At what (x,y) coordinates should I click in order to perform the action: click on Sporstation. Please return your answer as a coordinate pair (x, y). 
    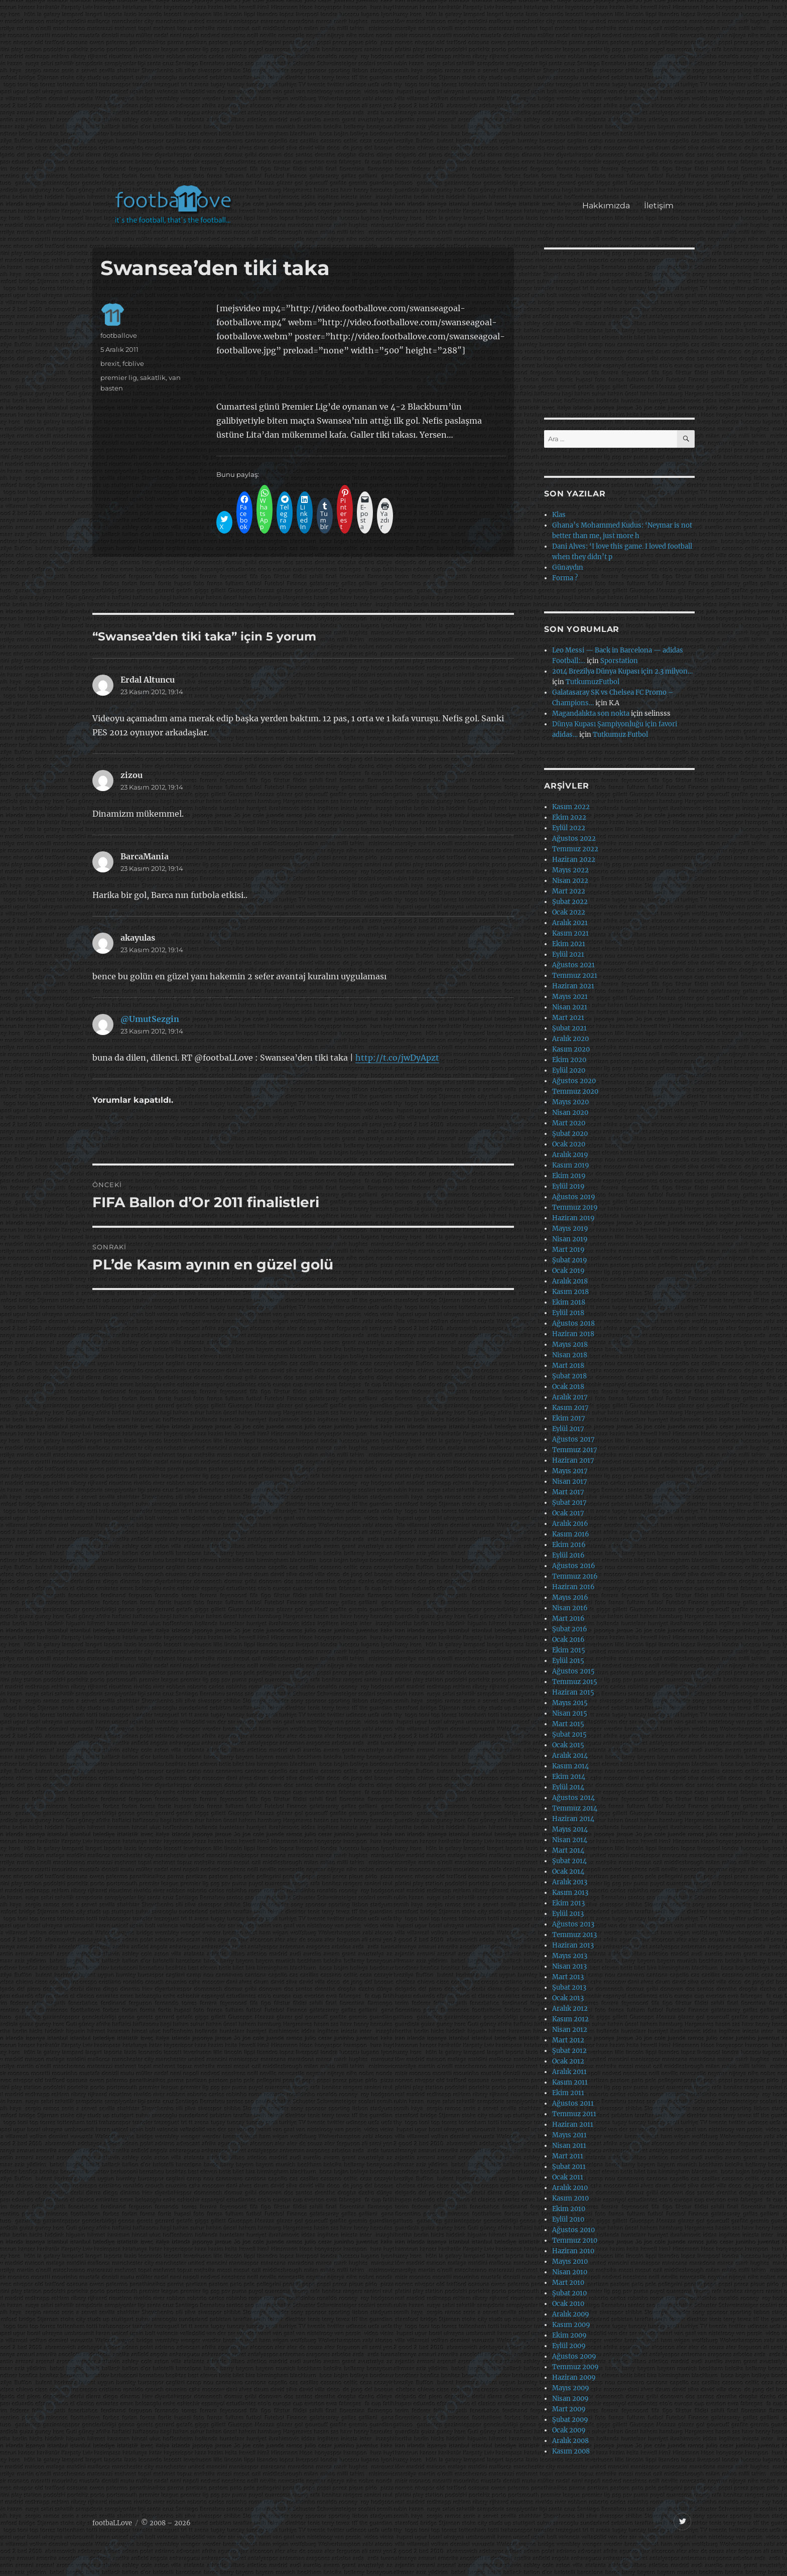
    Looking at the image, I should click on (619, 661).